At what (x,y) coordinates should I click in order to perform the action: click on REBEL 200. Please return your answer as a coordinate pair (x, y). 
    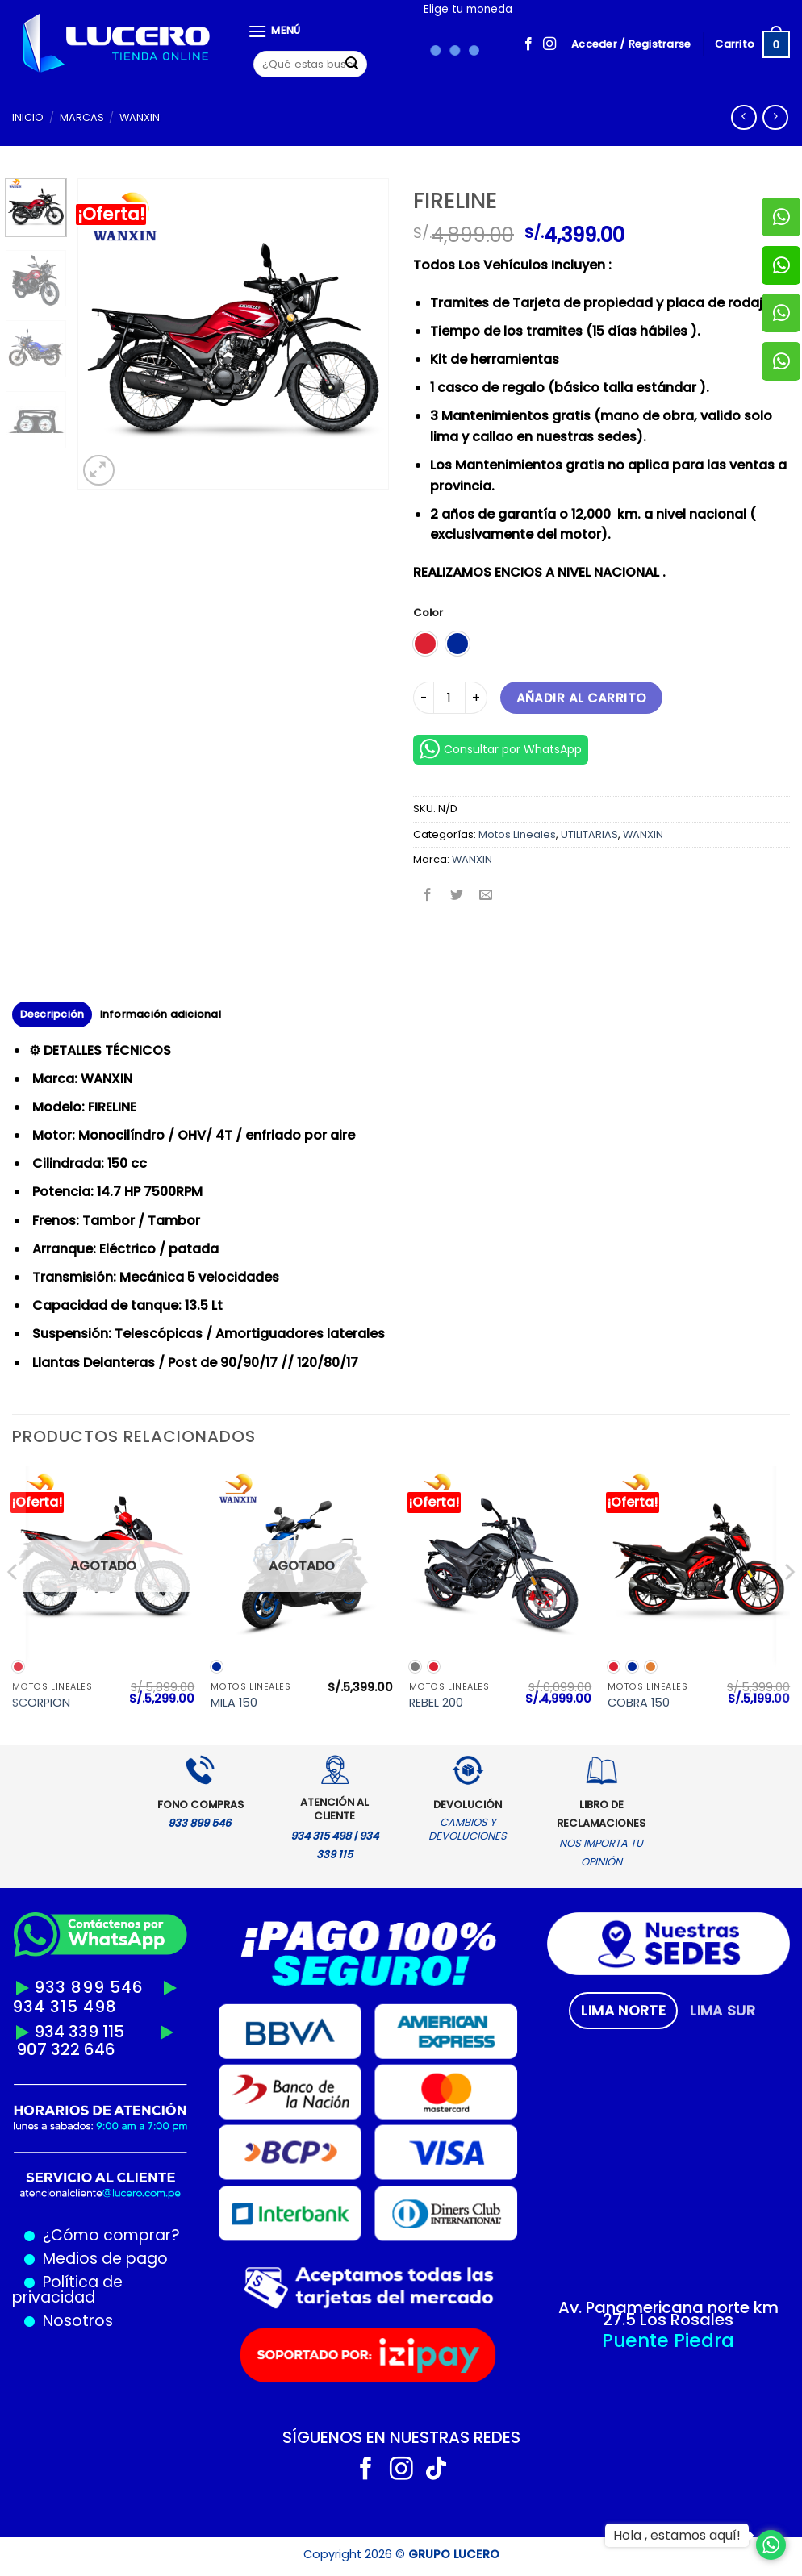
    Looking at the image, I should click on (436, 1703).